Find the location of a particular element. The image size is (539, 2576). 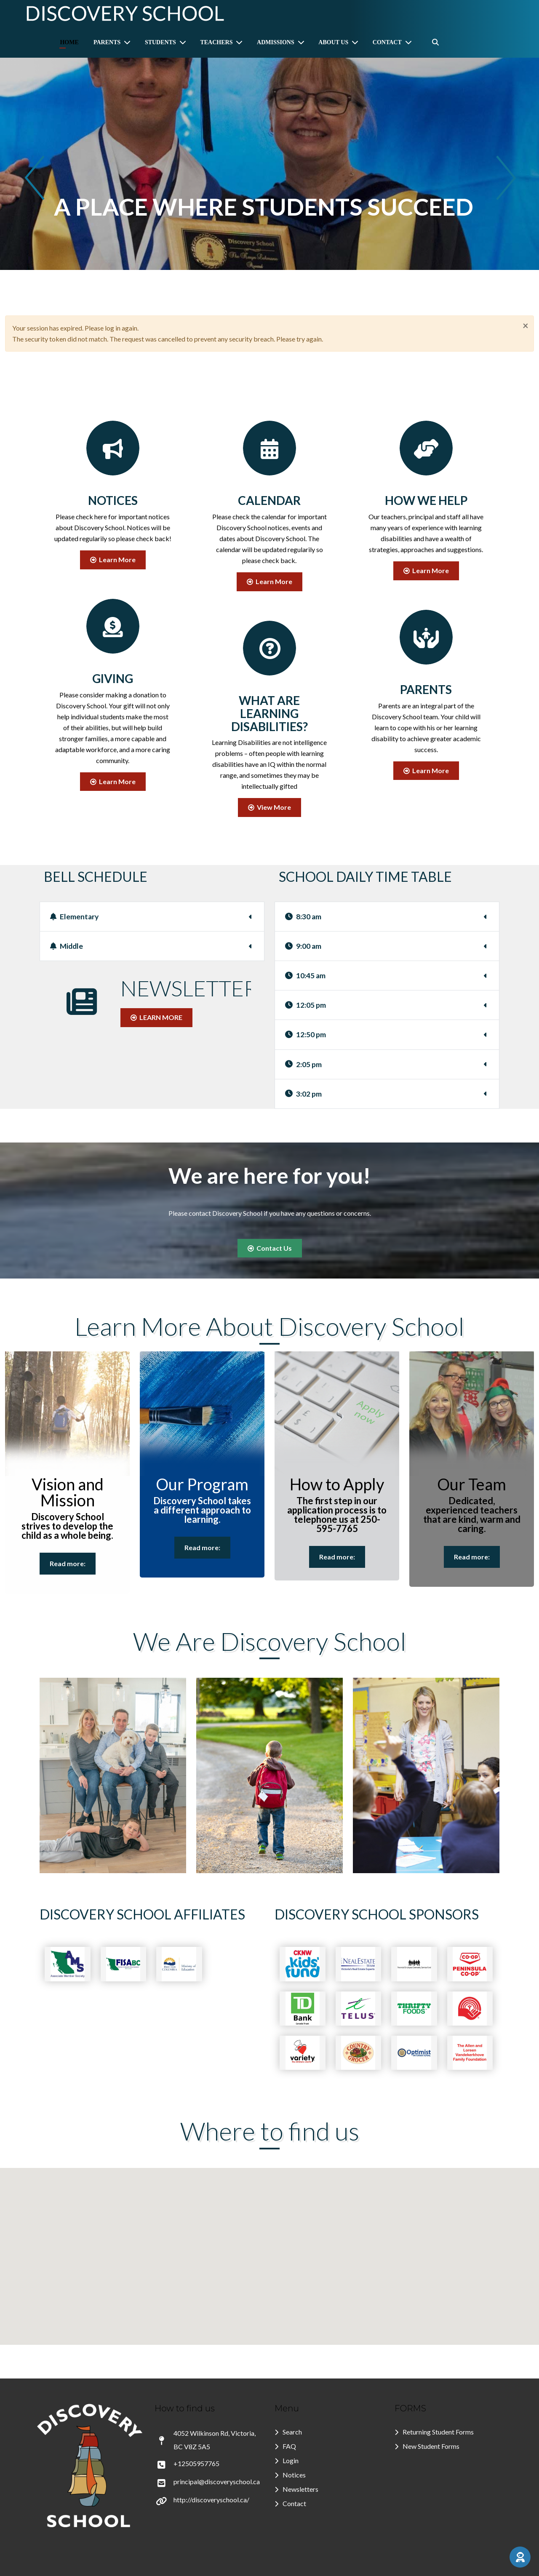

3:02 pm is located at coordinates (303, 1093).